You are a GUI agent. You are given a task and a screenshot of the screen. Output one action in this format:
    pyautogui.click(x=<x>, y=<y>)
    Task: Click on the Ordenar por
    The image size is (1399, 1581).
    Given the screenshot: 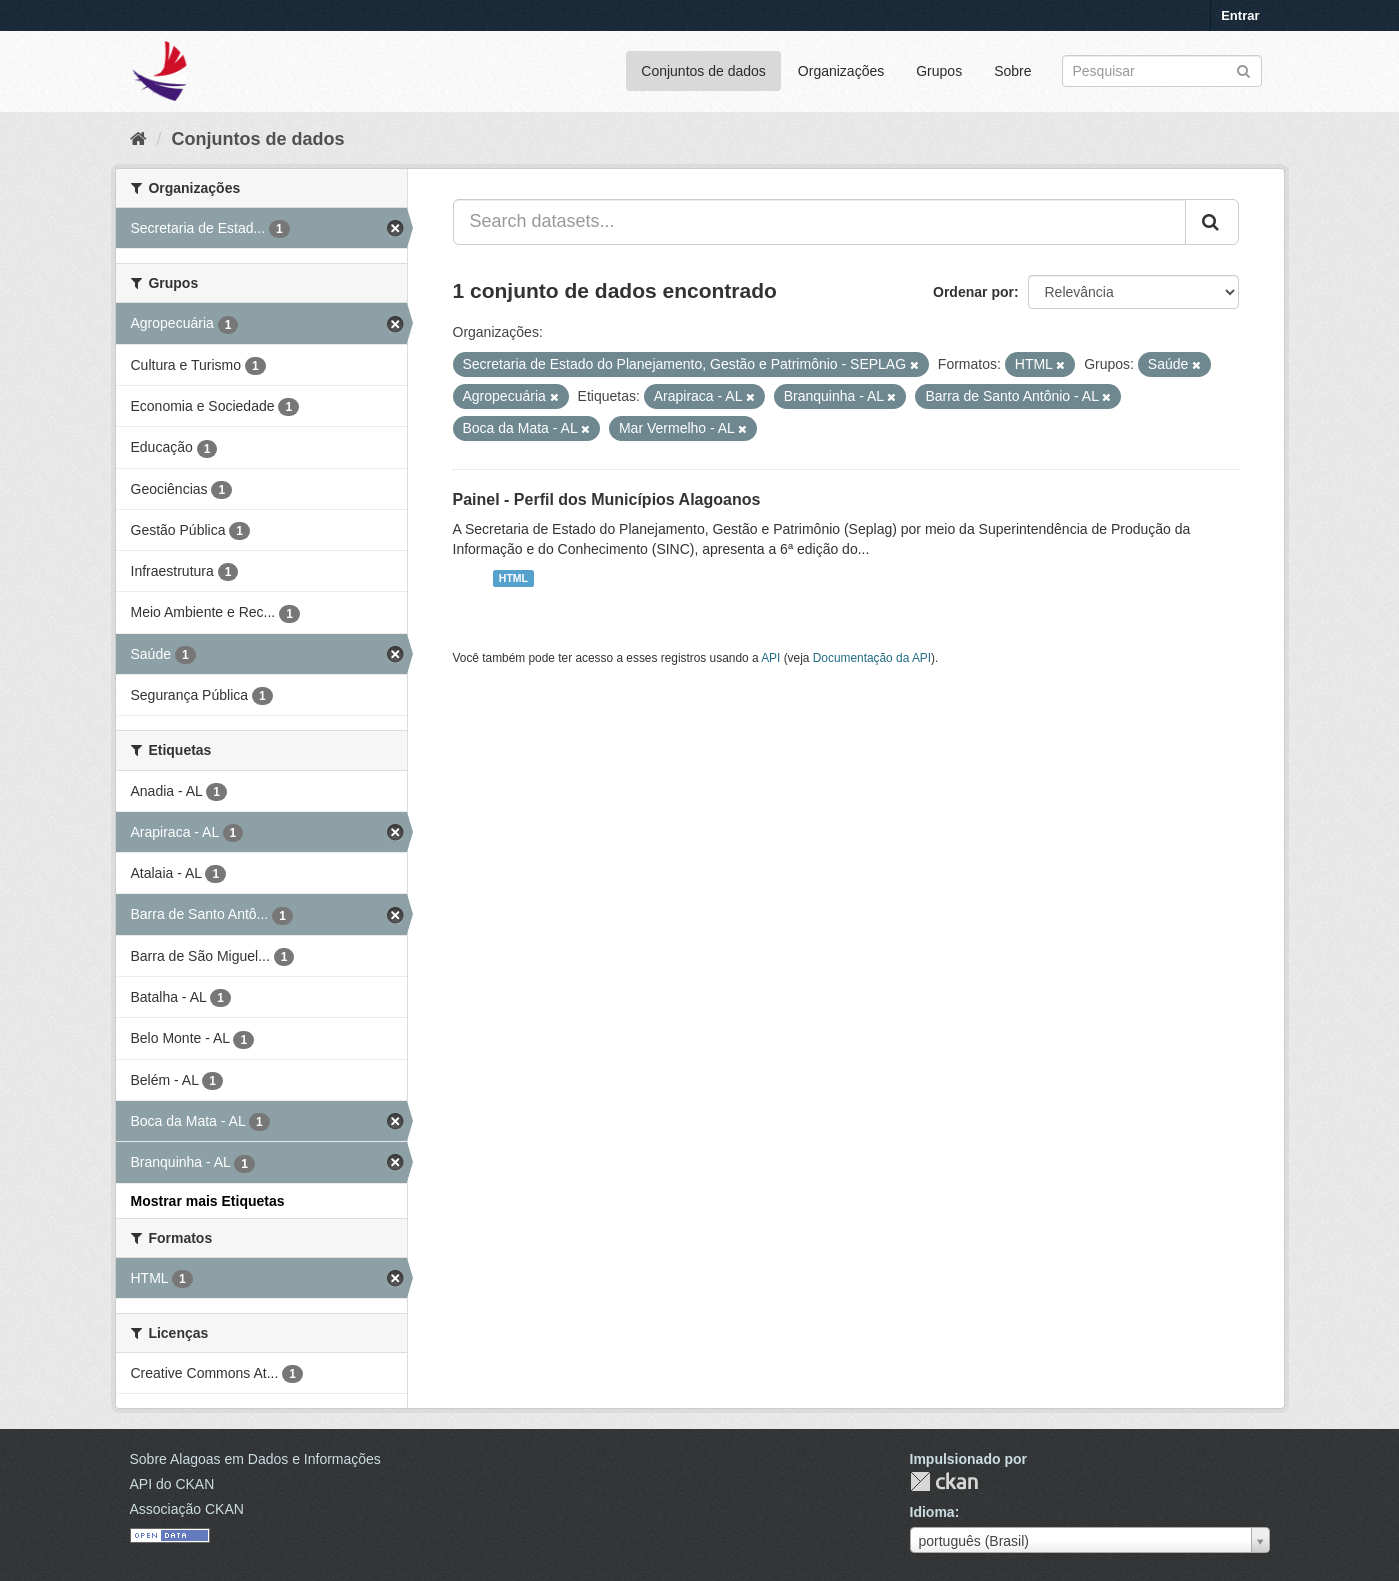 What is the action you would take?
    pyautogui.click(x=973, y=292)
    